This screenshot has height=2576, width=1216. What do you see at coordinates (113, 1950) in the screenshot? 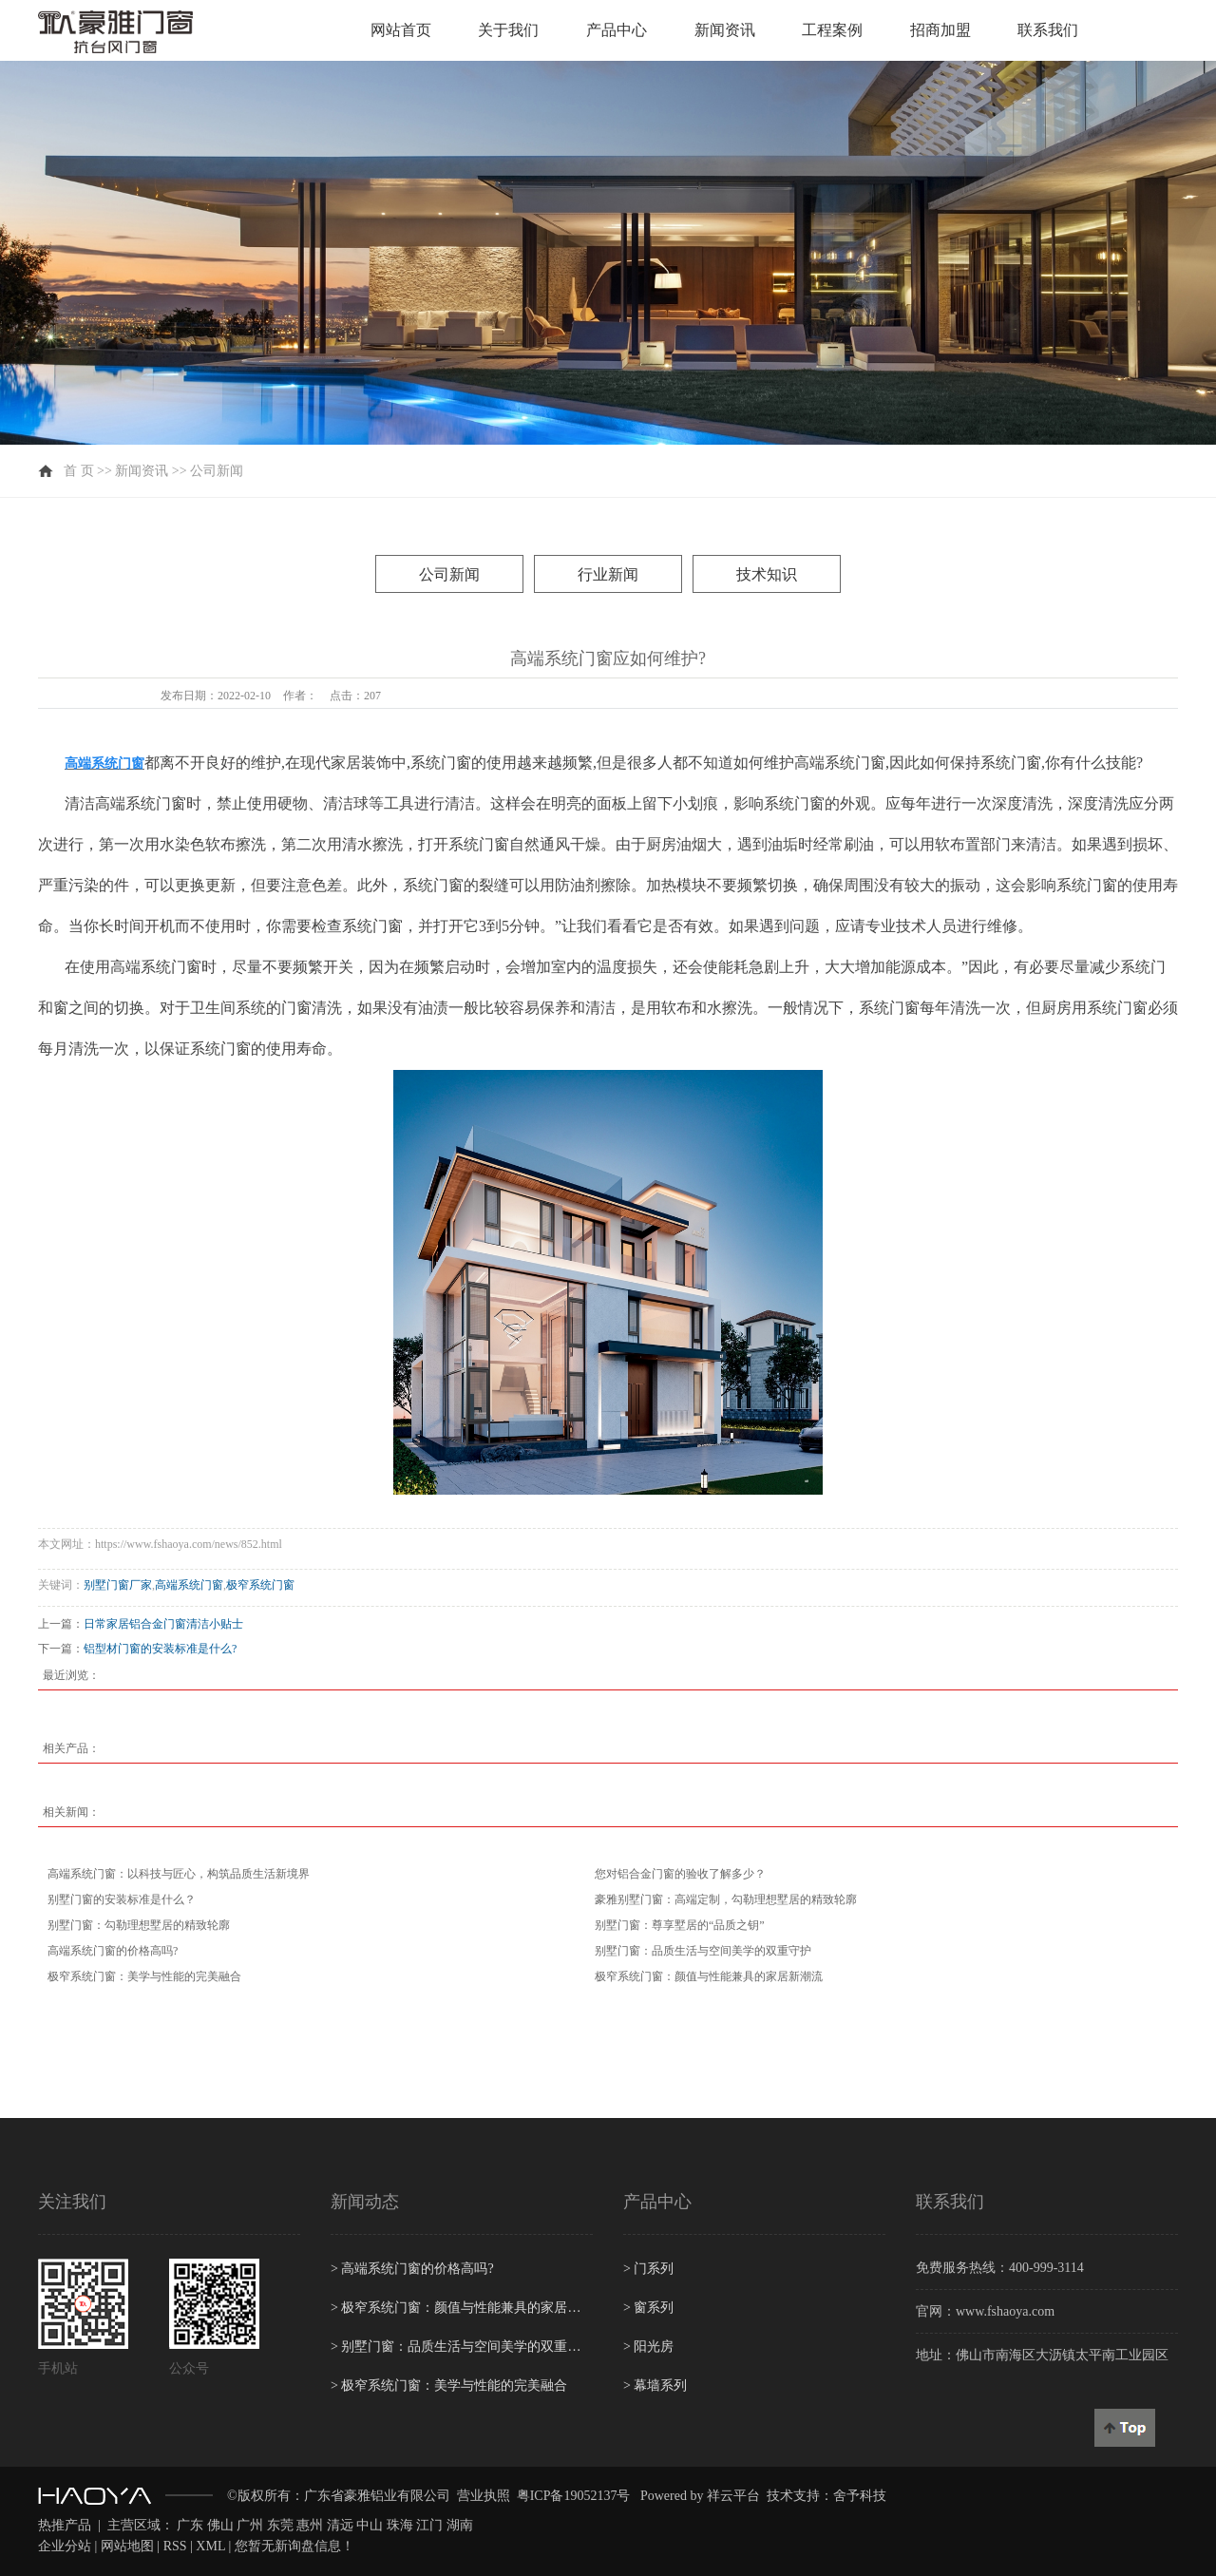
I see `高端系统门窗的价格高吗?` at bounding box center [113, 1950].